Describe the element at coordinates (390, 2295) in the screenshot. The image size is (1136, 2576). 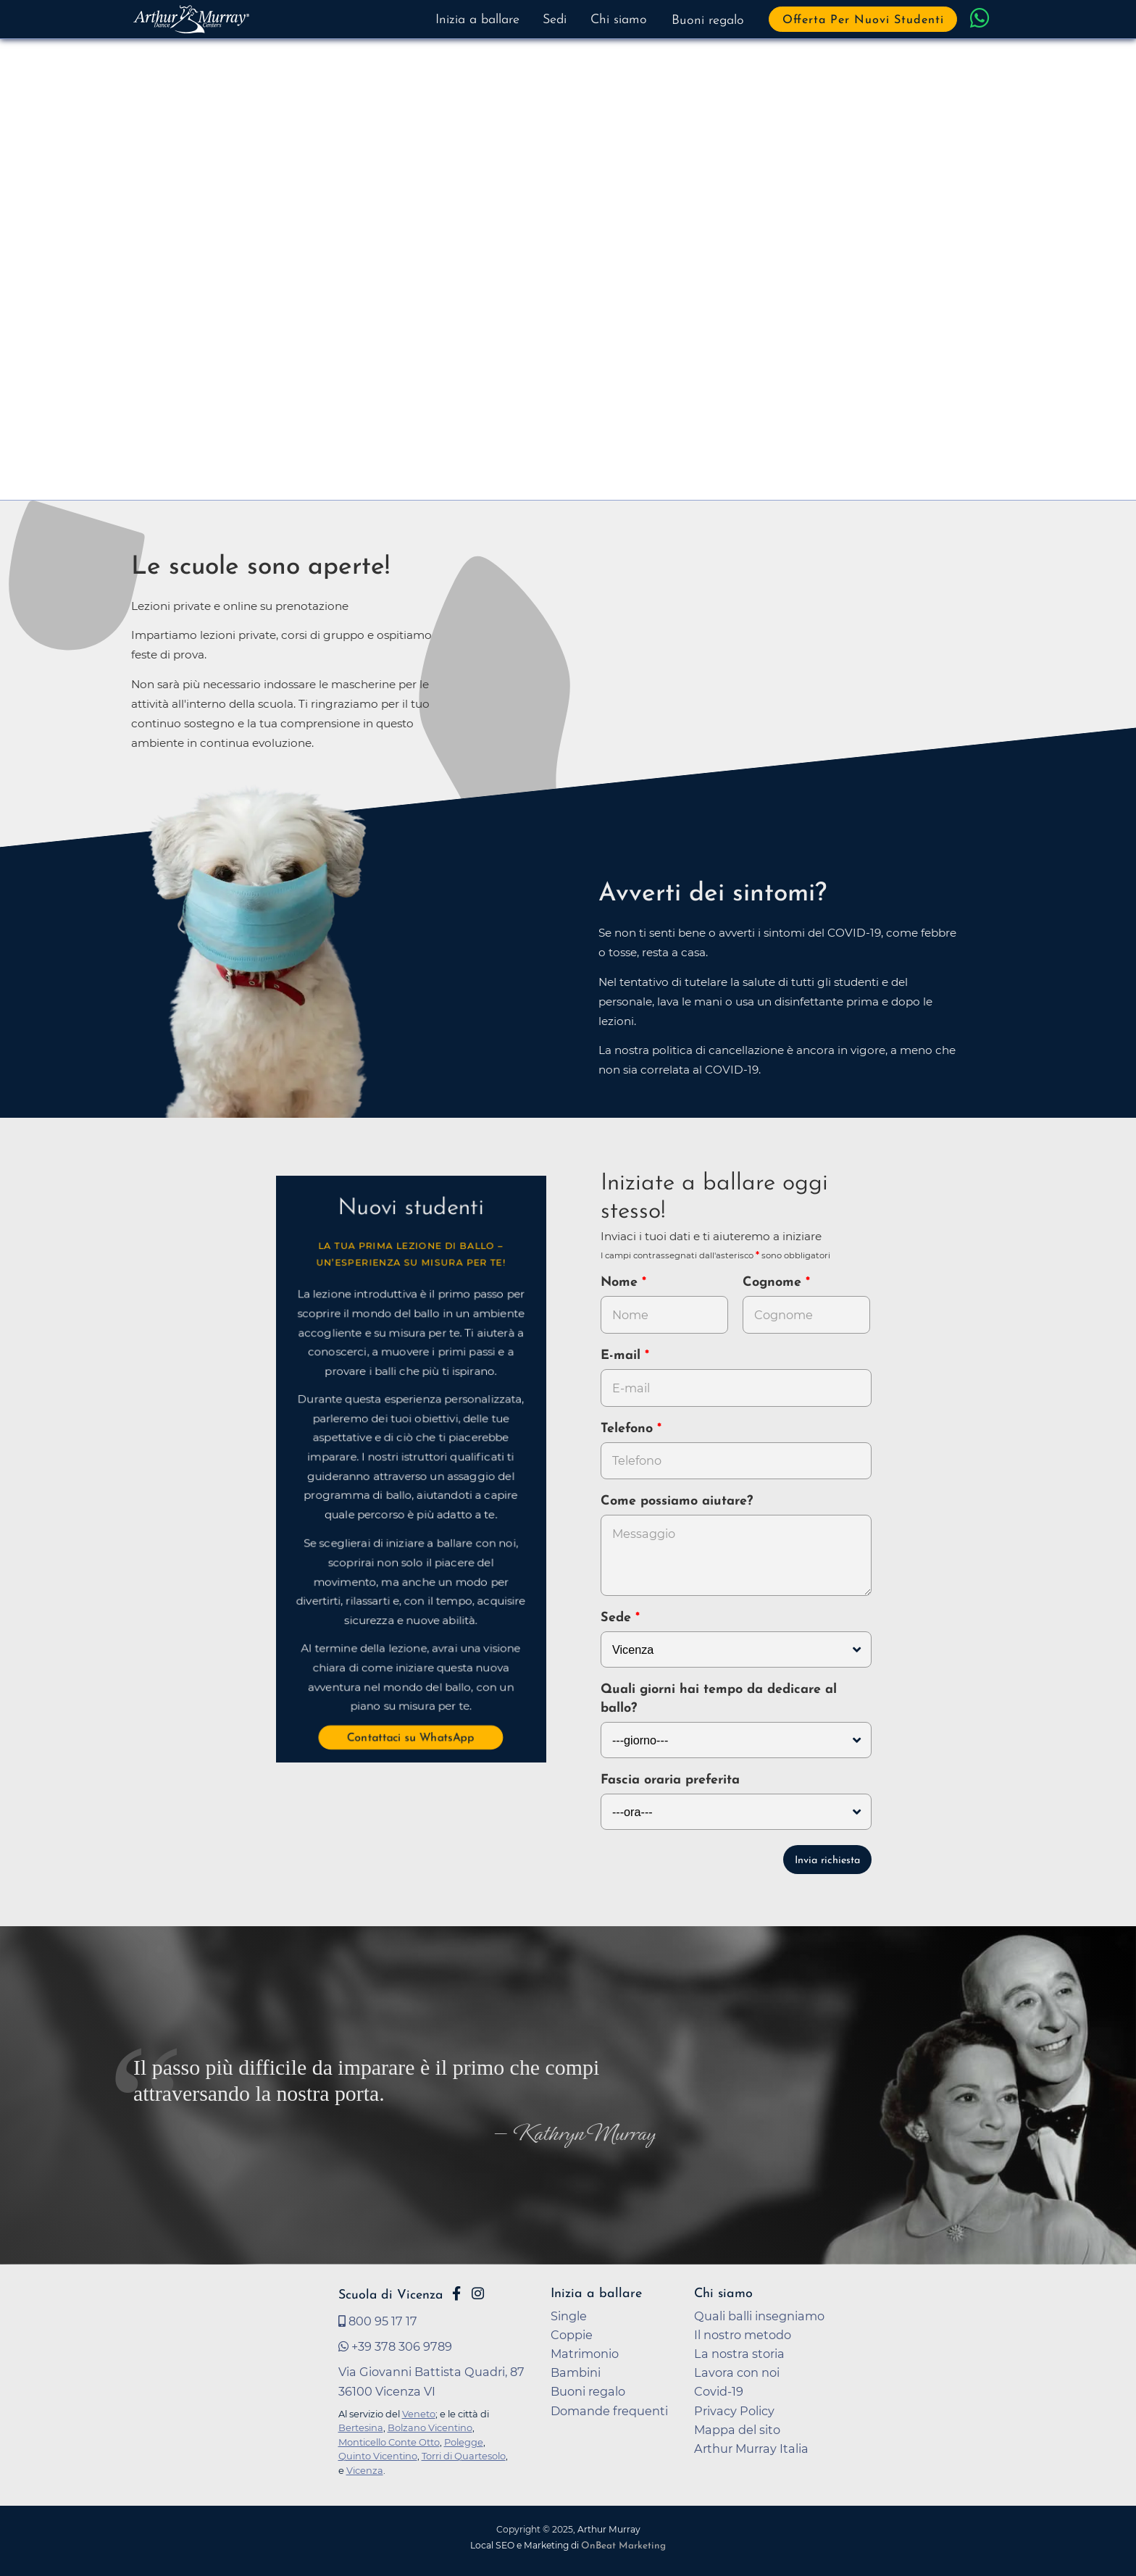
I see `Scuola di Vicenza` at that location.